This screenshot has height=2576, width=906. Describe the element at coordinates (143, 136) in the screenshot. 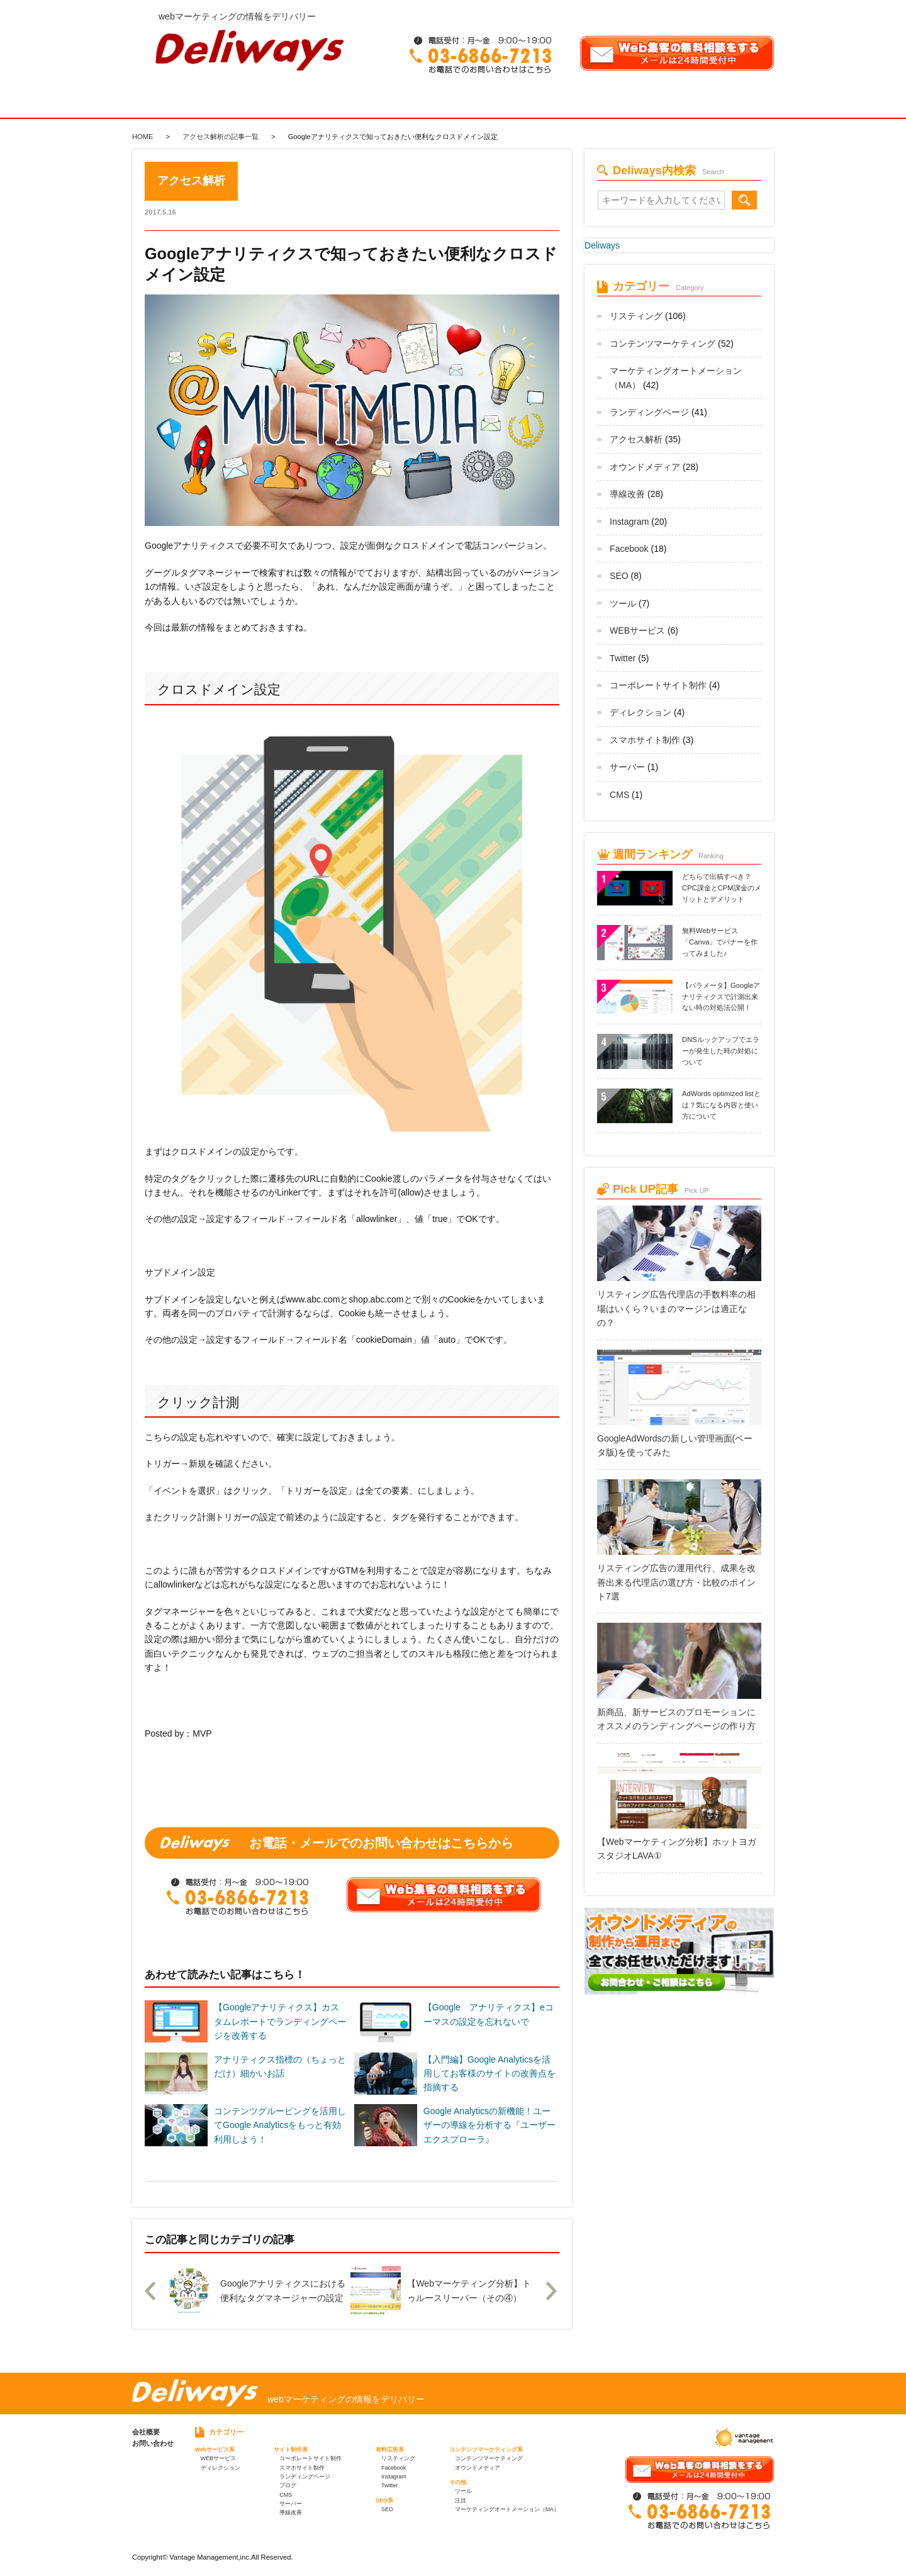

I see `HOME` at that location.